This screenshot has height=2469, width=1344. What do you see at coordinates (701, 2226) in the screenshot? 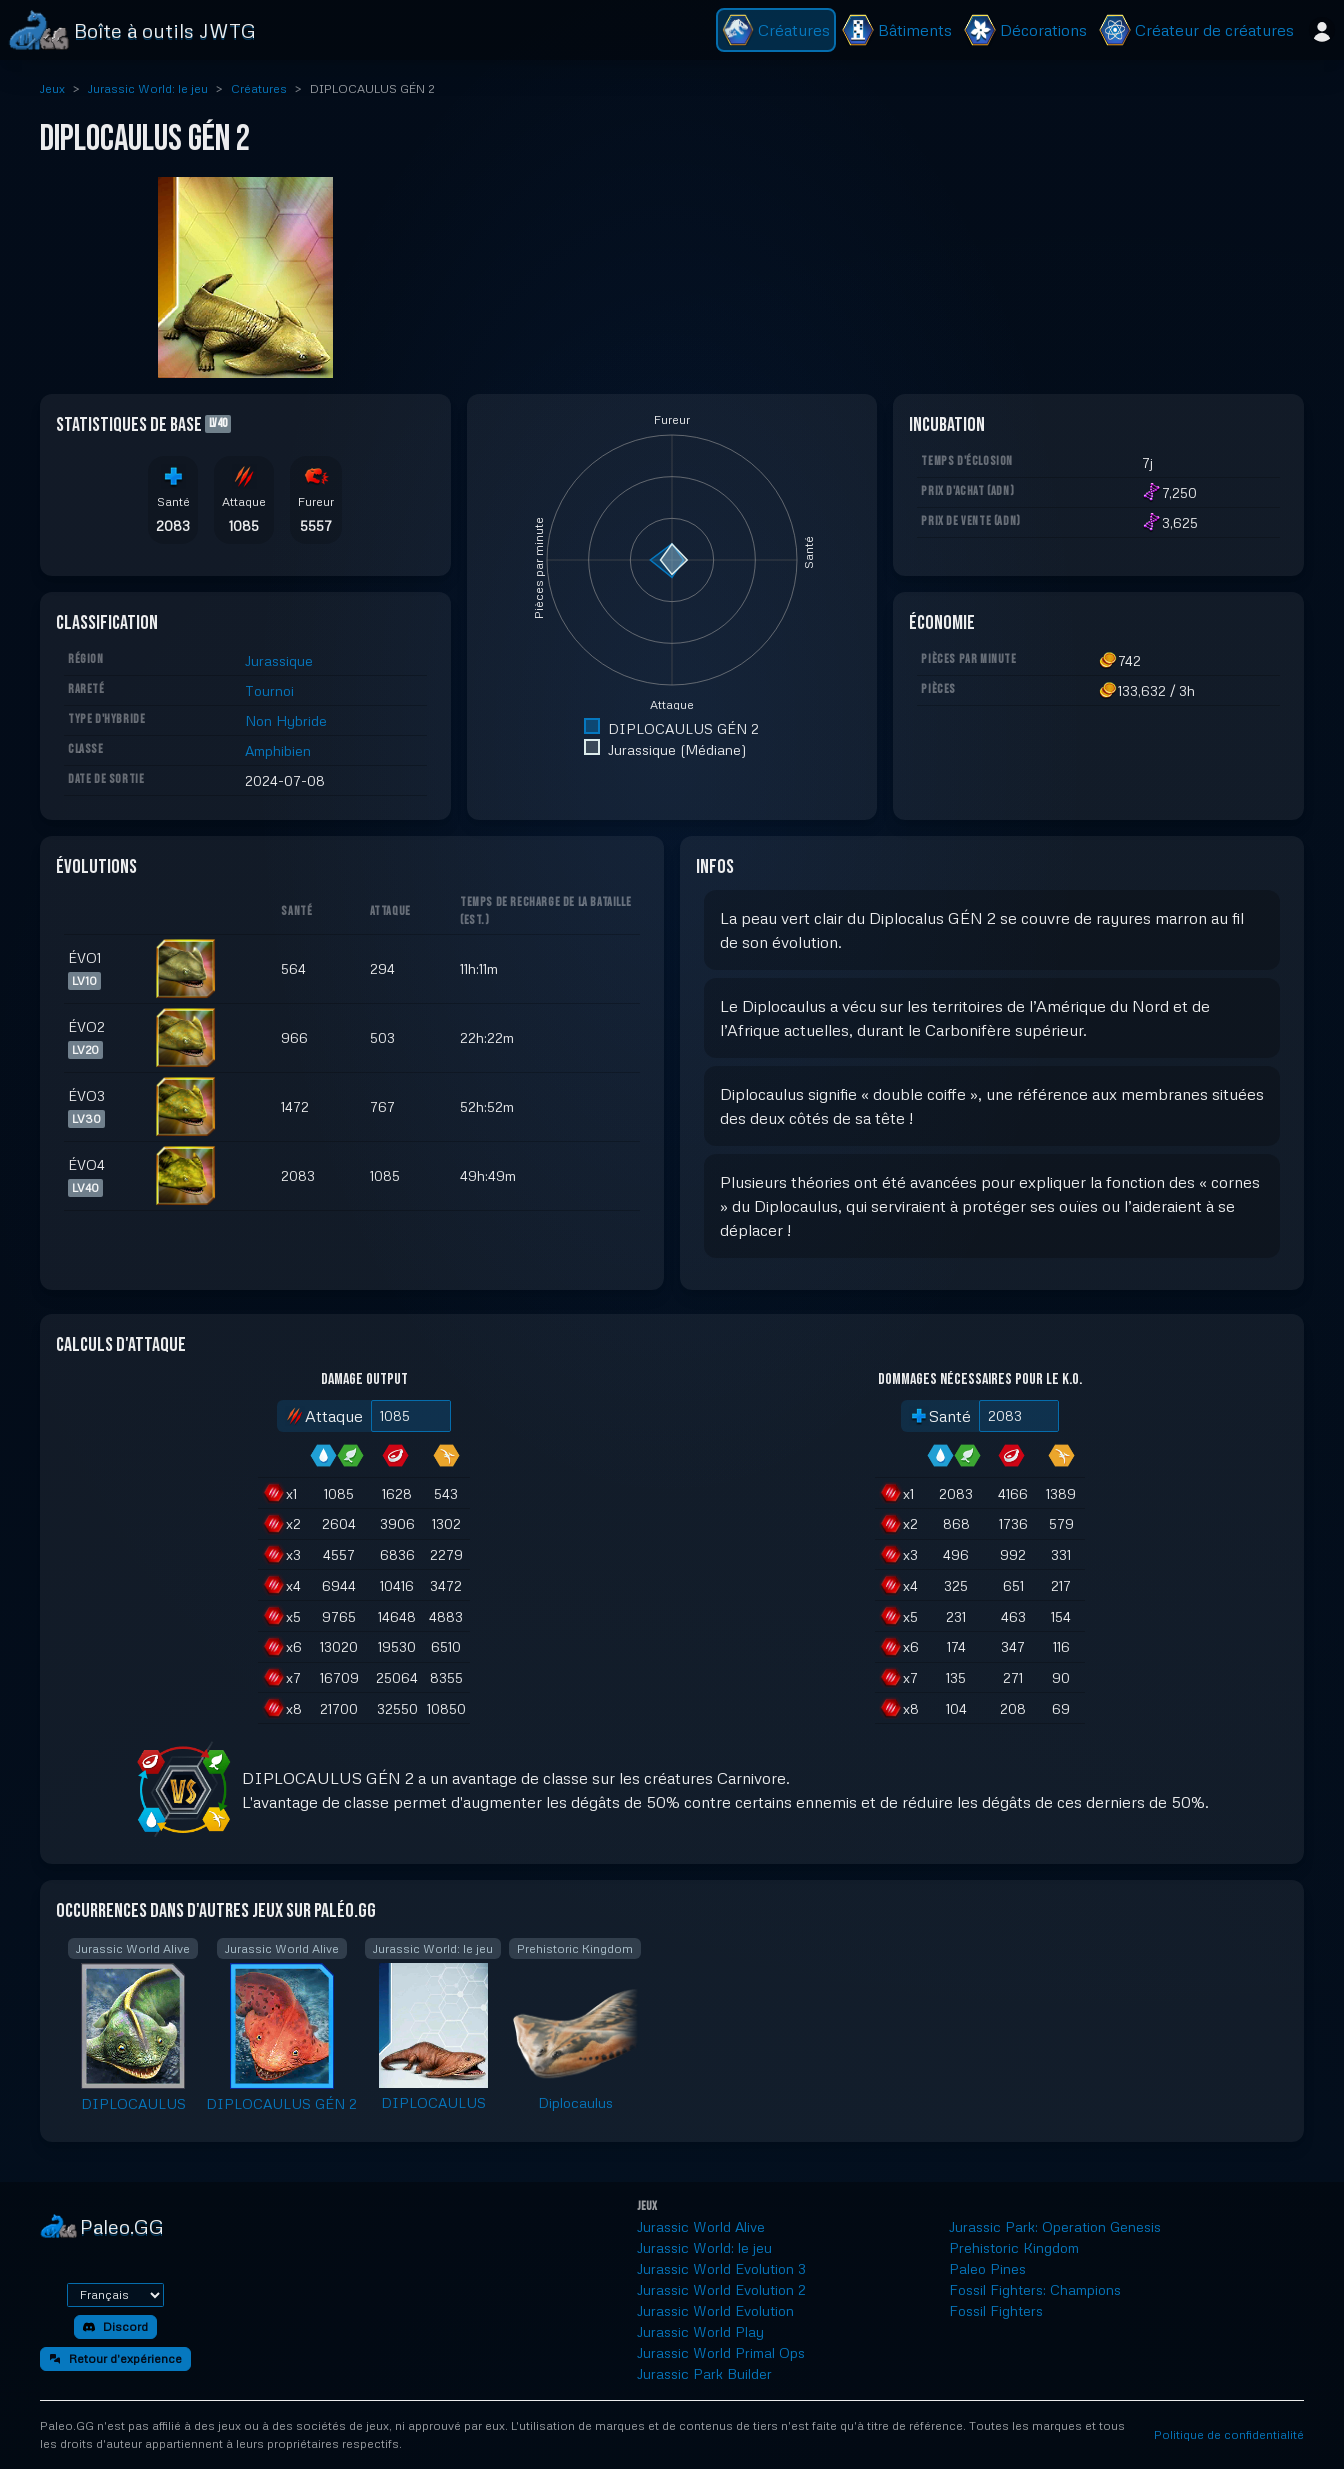
I see `Jurassic World Alive` at bounding box center [701, 2226].